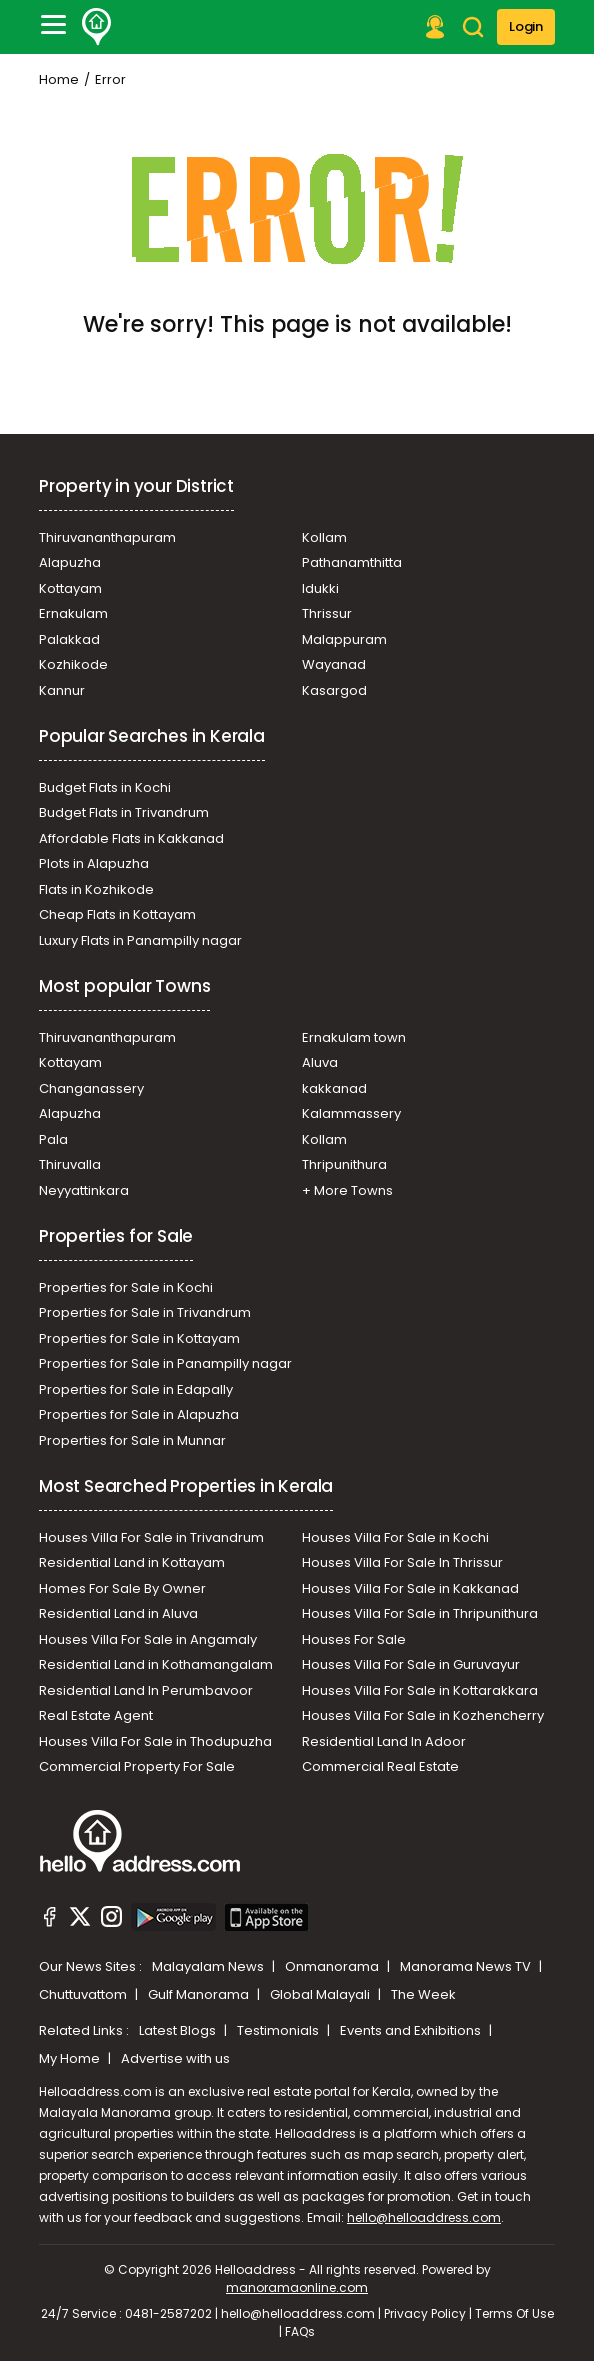  What do you see at coordinates (347, 1190) in the screenshot?
I see `+ More Towns` at bounding box center [347, 1190].